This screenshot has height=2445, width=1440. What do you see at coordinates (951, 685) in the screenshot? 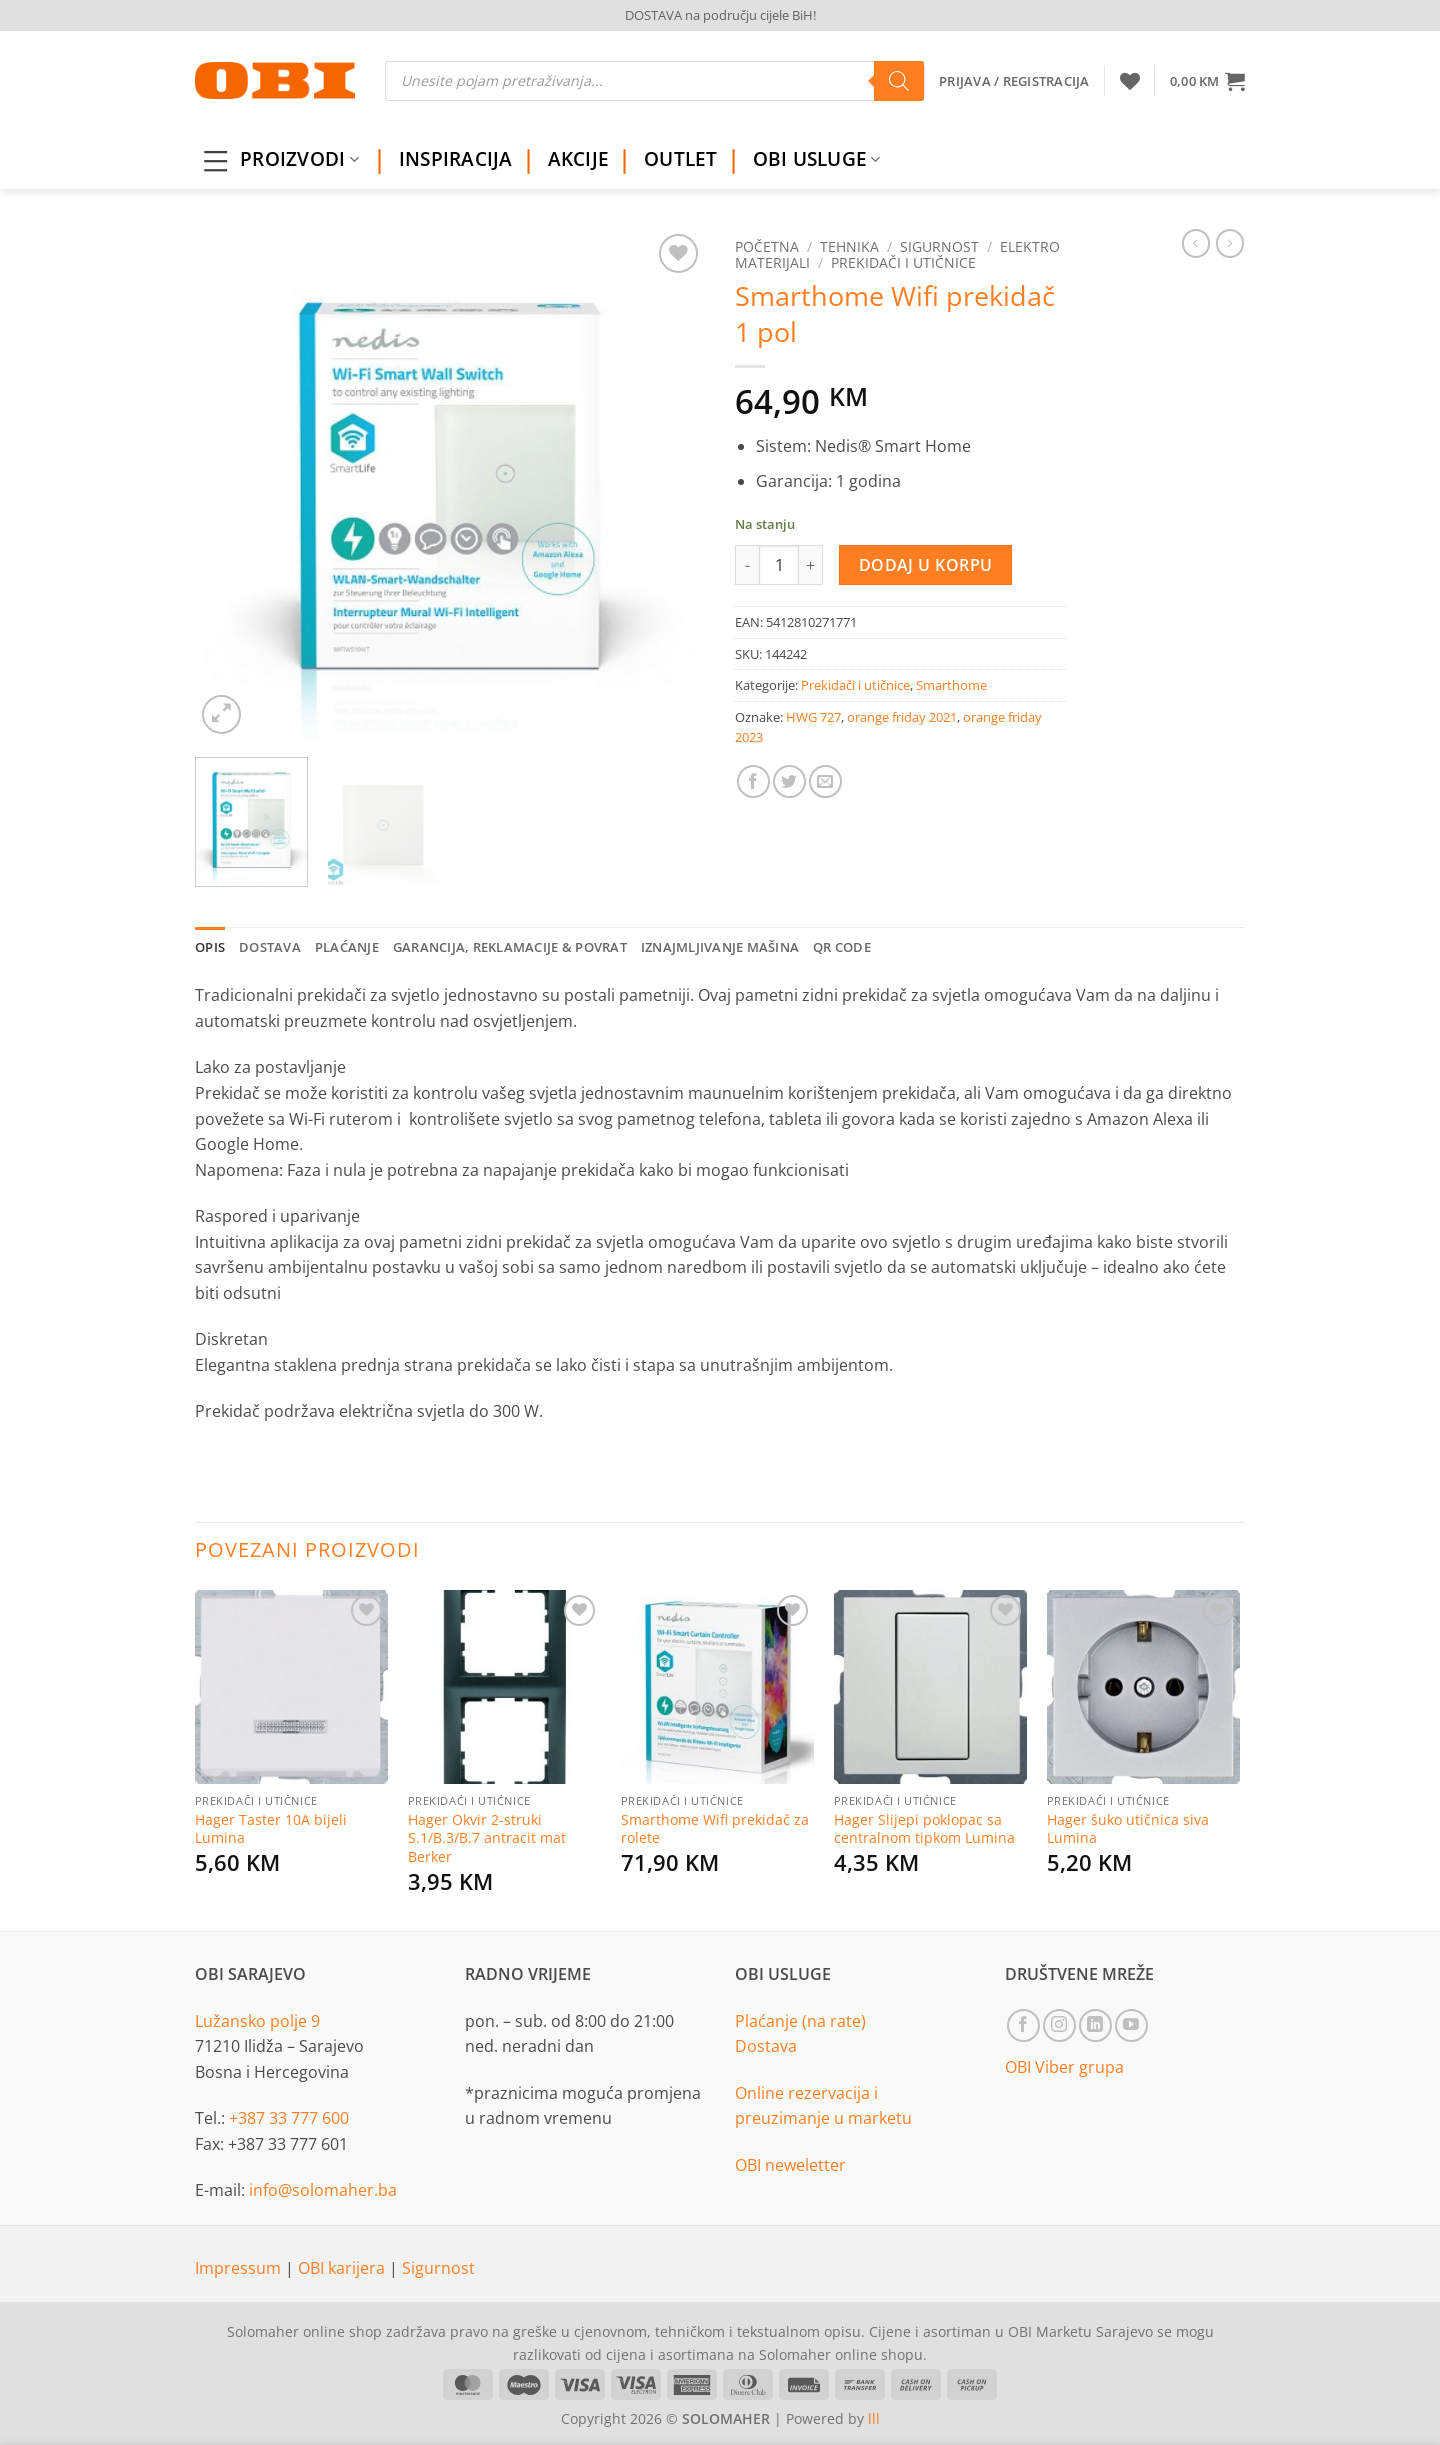
I see `Smarthome` at bounding box center [951, 685].